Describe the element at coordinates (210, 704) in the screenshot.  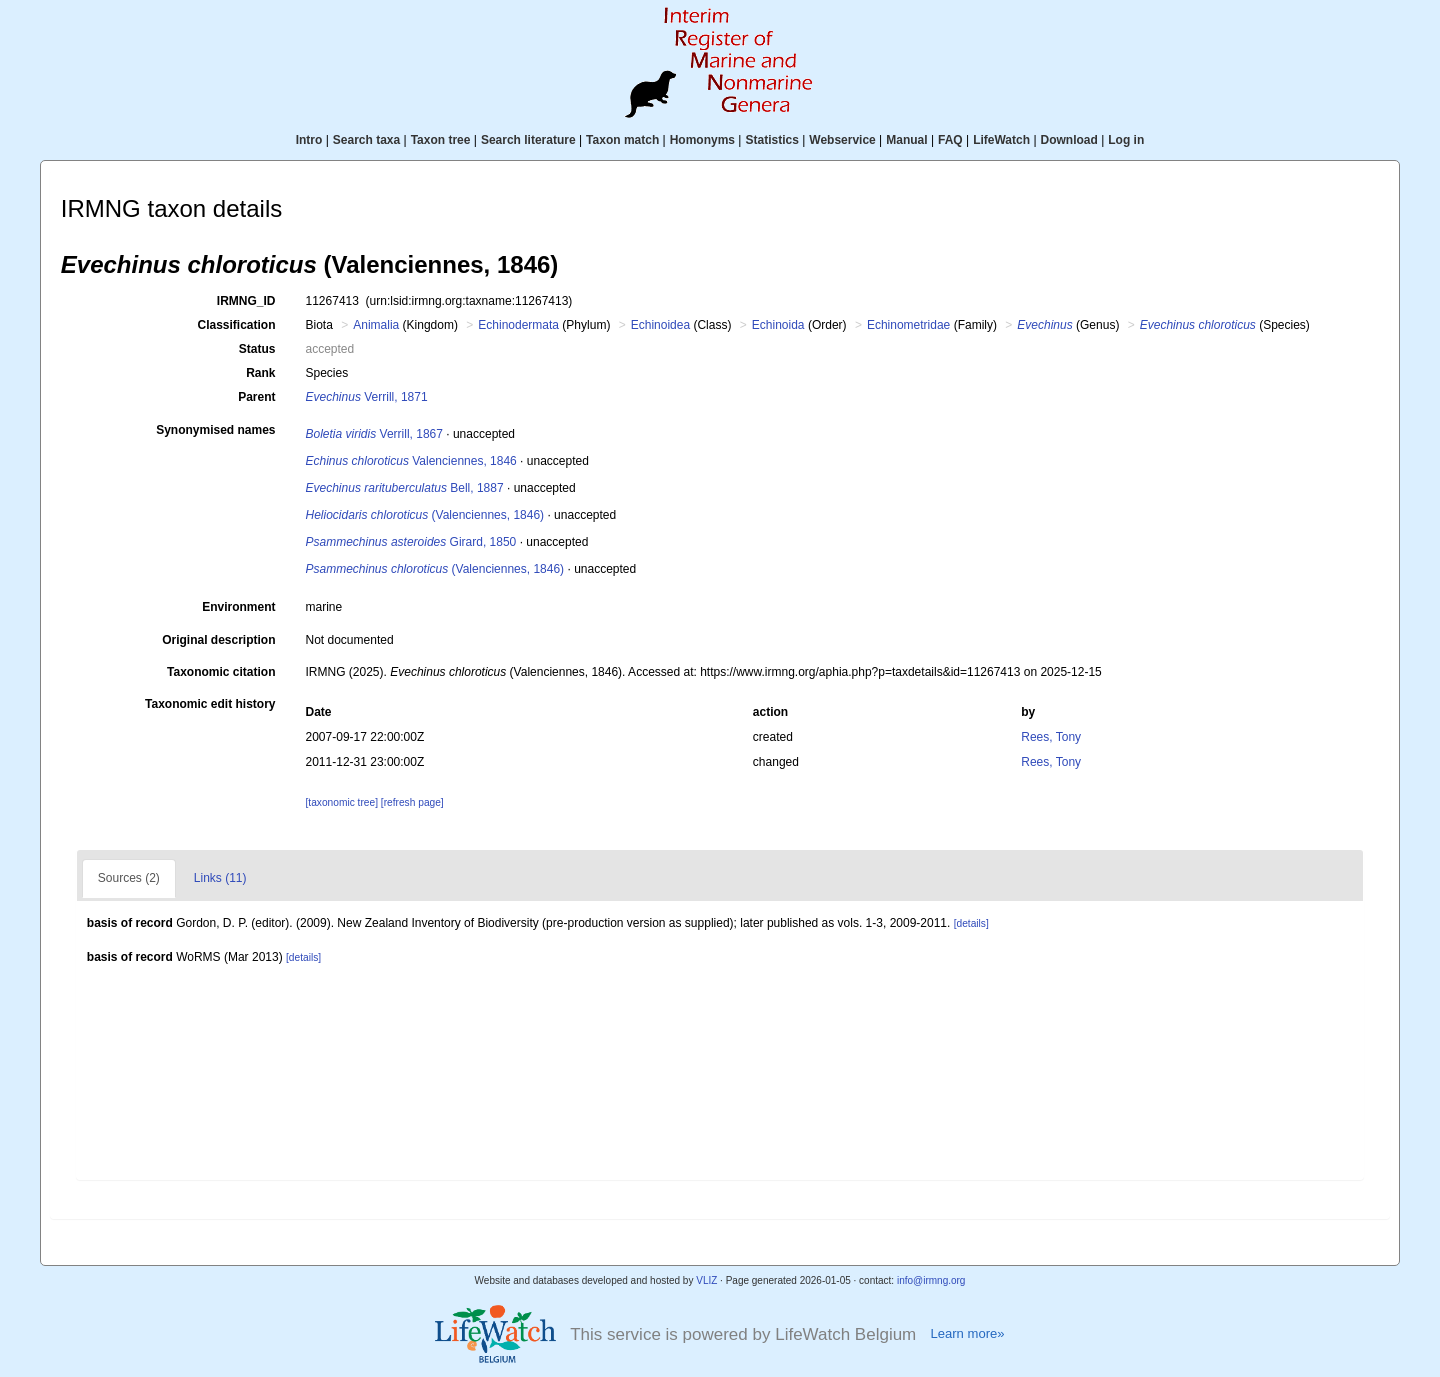
I see `Taxonomic edit history` at that location.